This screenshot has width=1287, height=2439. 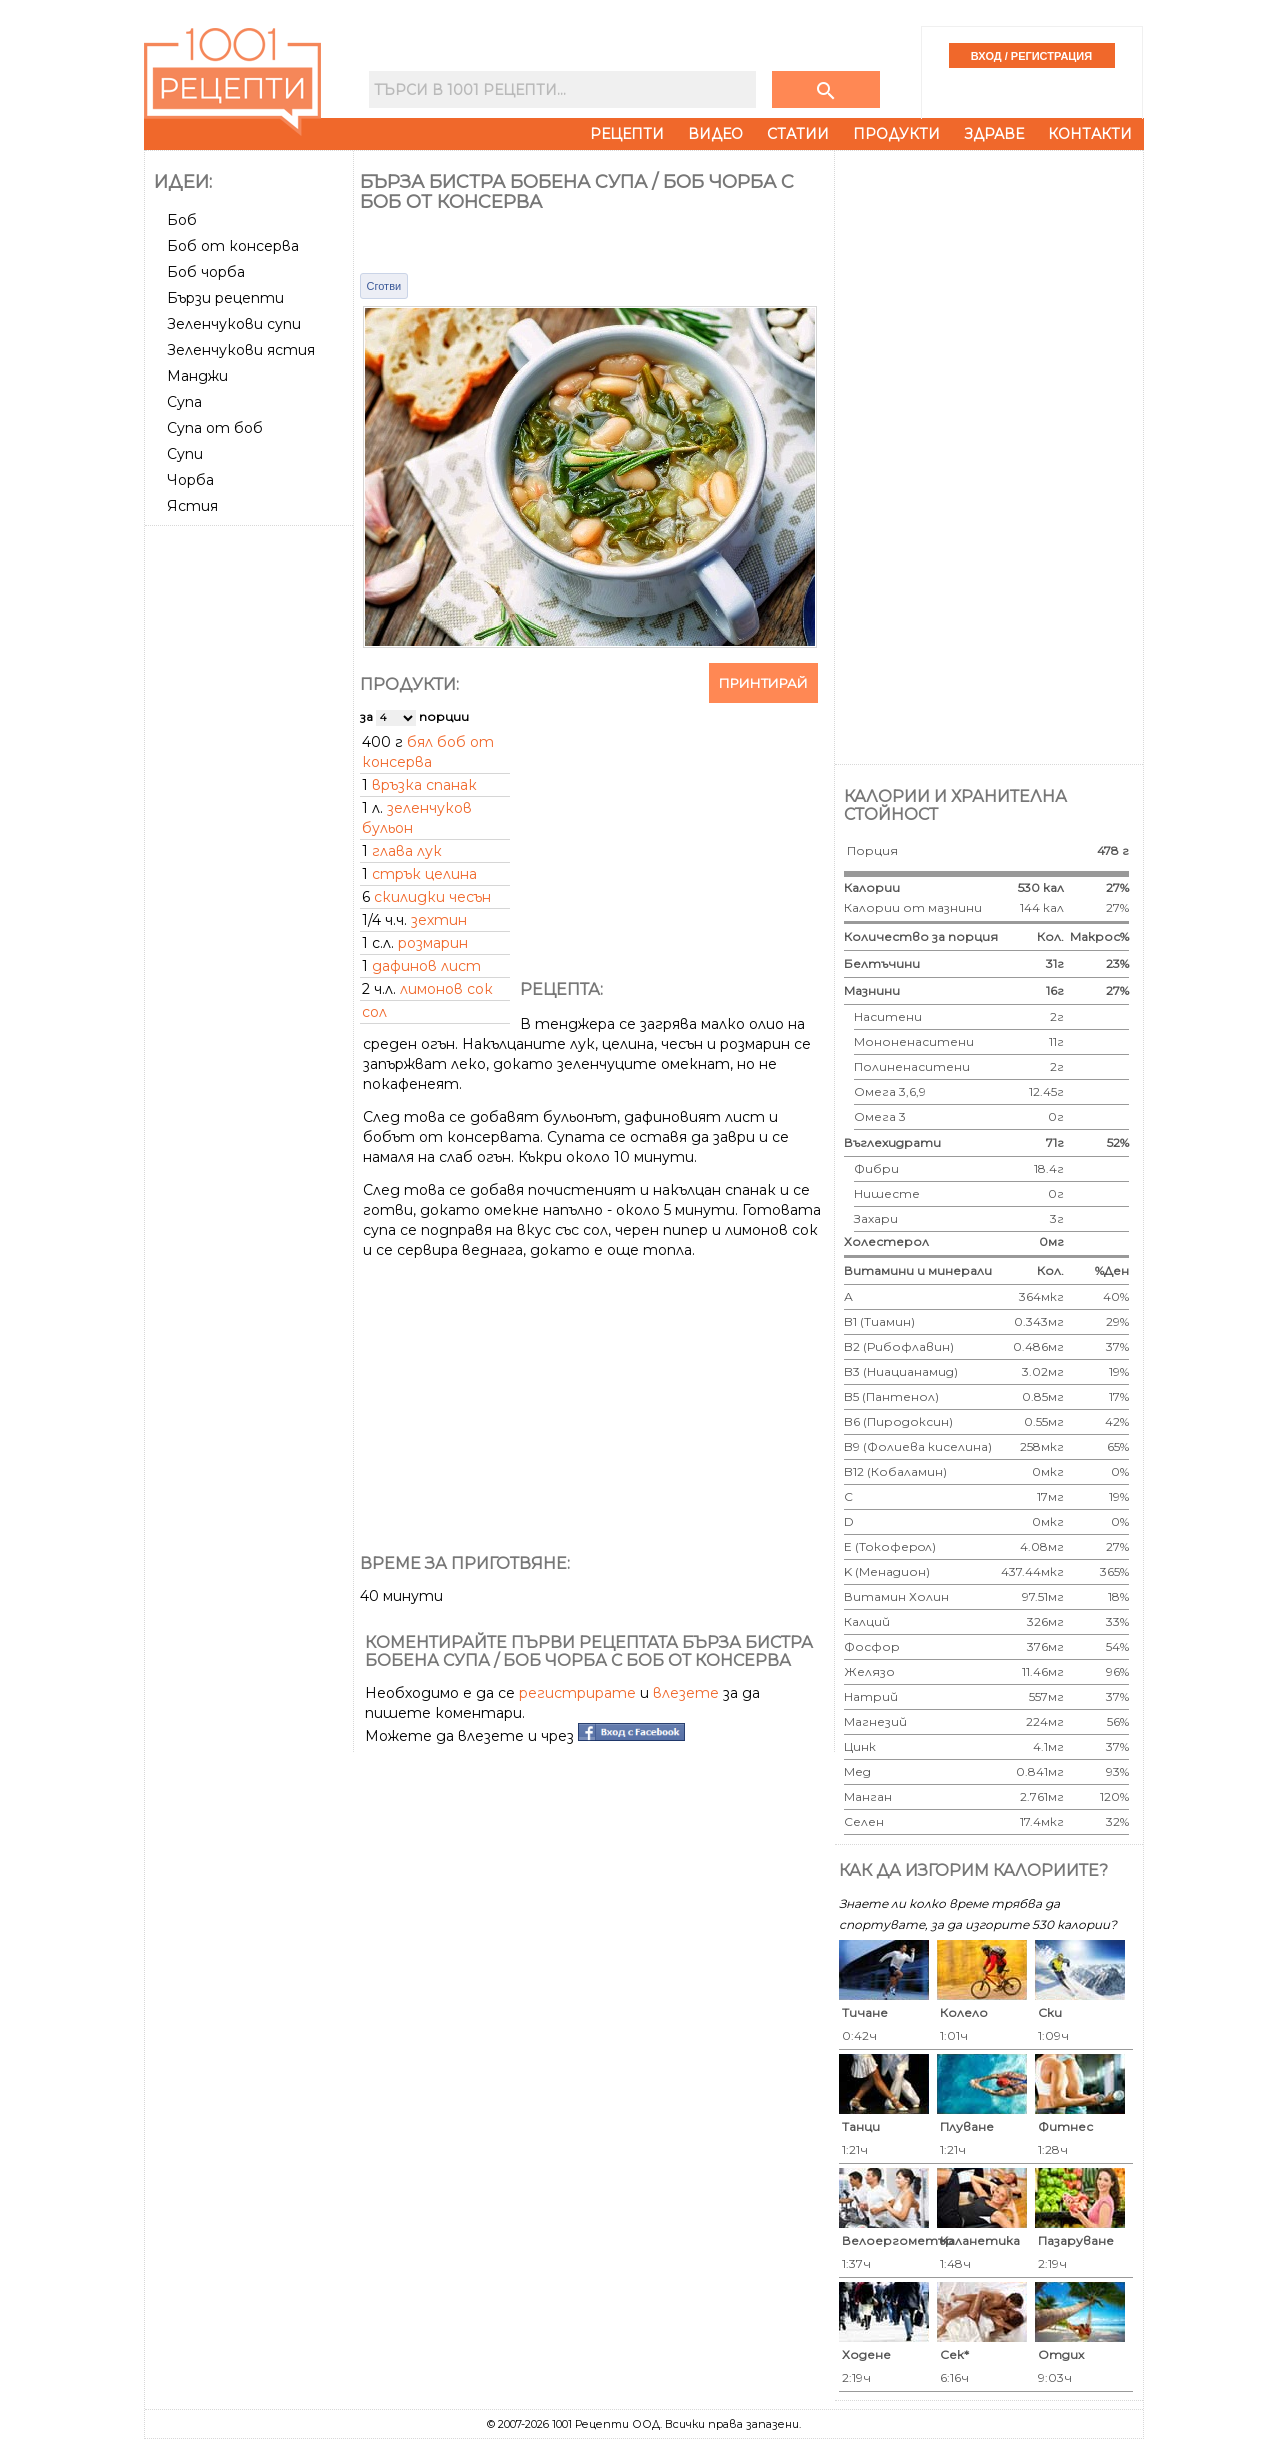 What do you see at coordinates (197, 376) in the screenshot?
I see `Манджи` at bounding box center [197, 376].